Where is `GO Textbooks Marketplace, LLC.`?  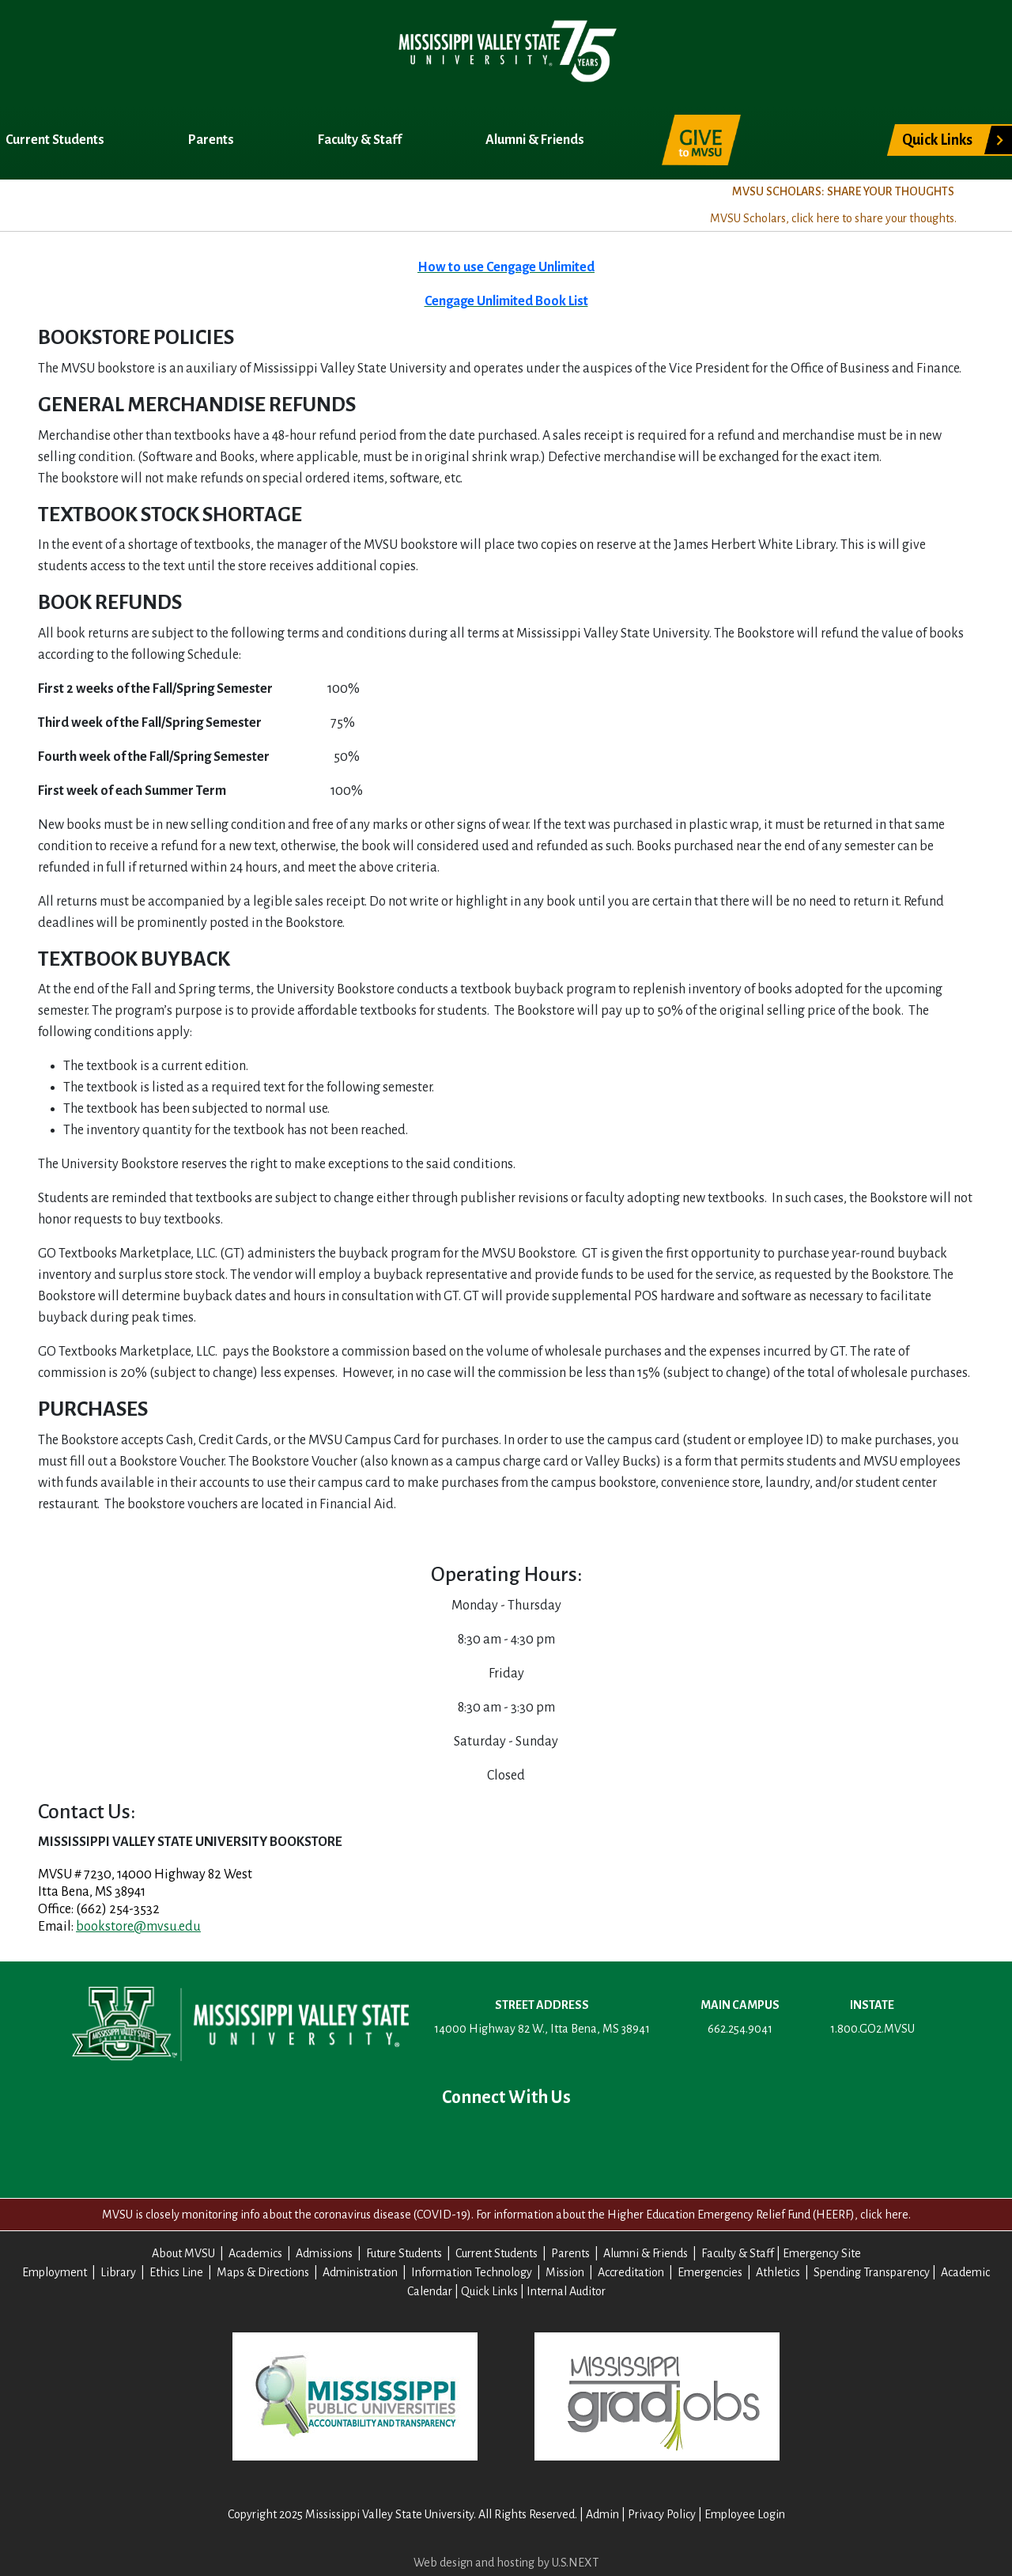
GO Textbooks Marketplace, LLC. is located at coordinates (129, 1253).